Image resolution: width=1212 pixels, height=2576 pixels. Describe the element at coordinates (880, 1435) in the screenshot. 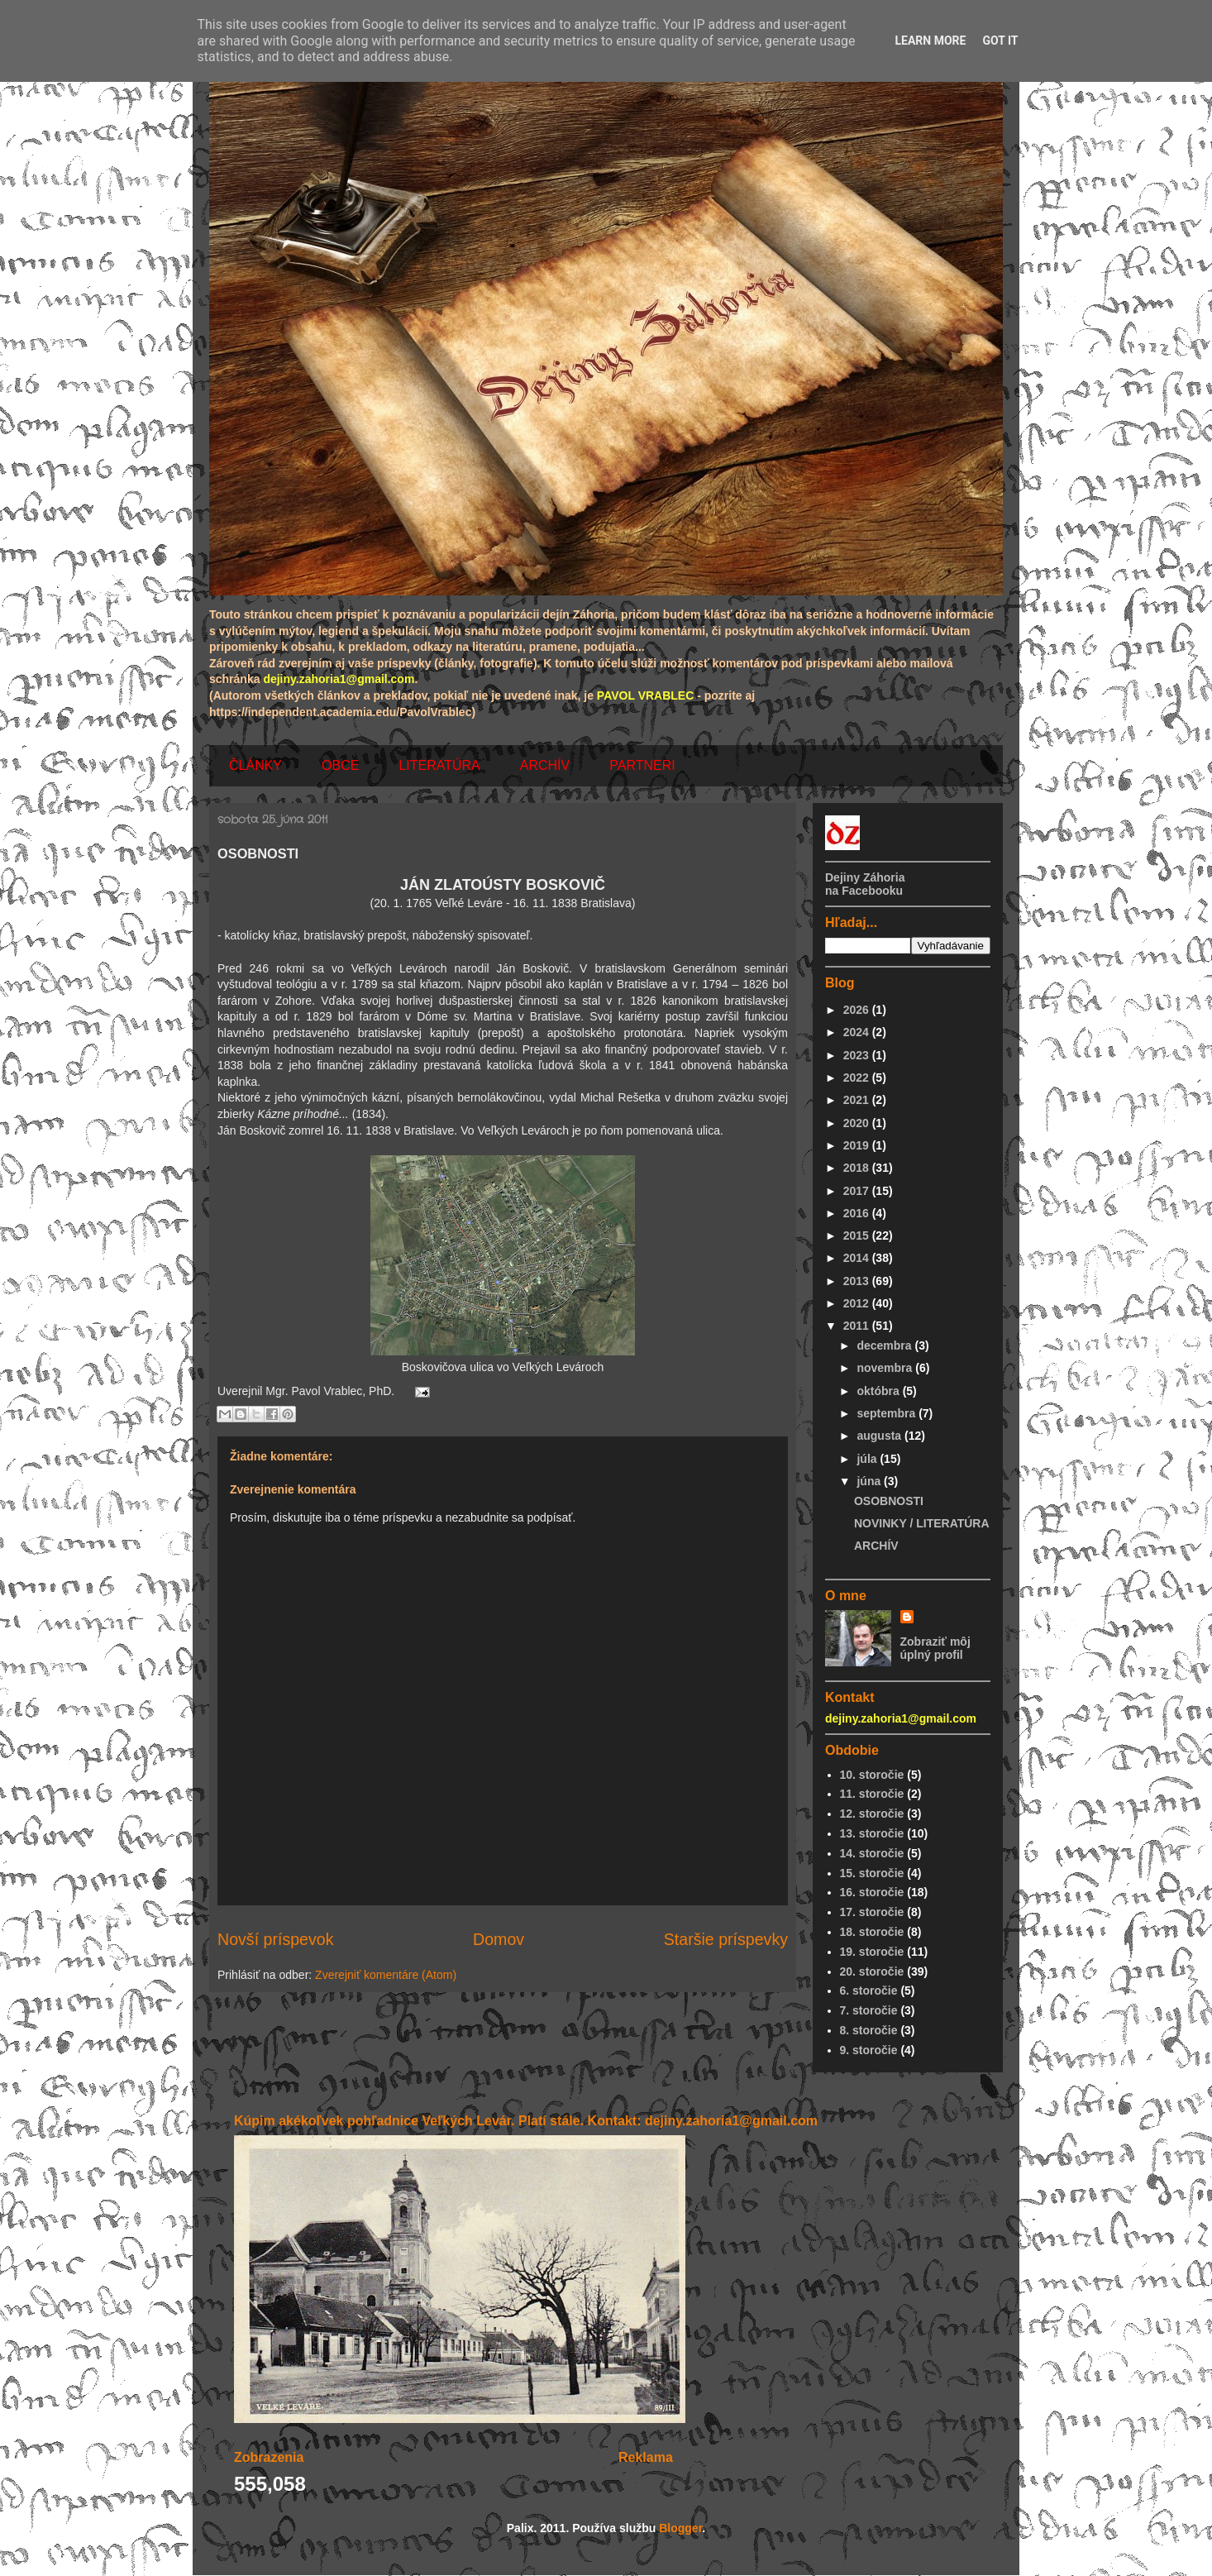

I see `augusta` at that location.